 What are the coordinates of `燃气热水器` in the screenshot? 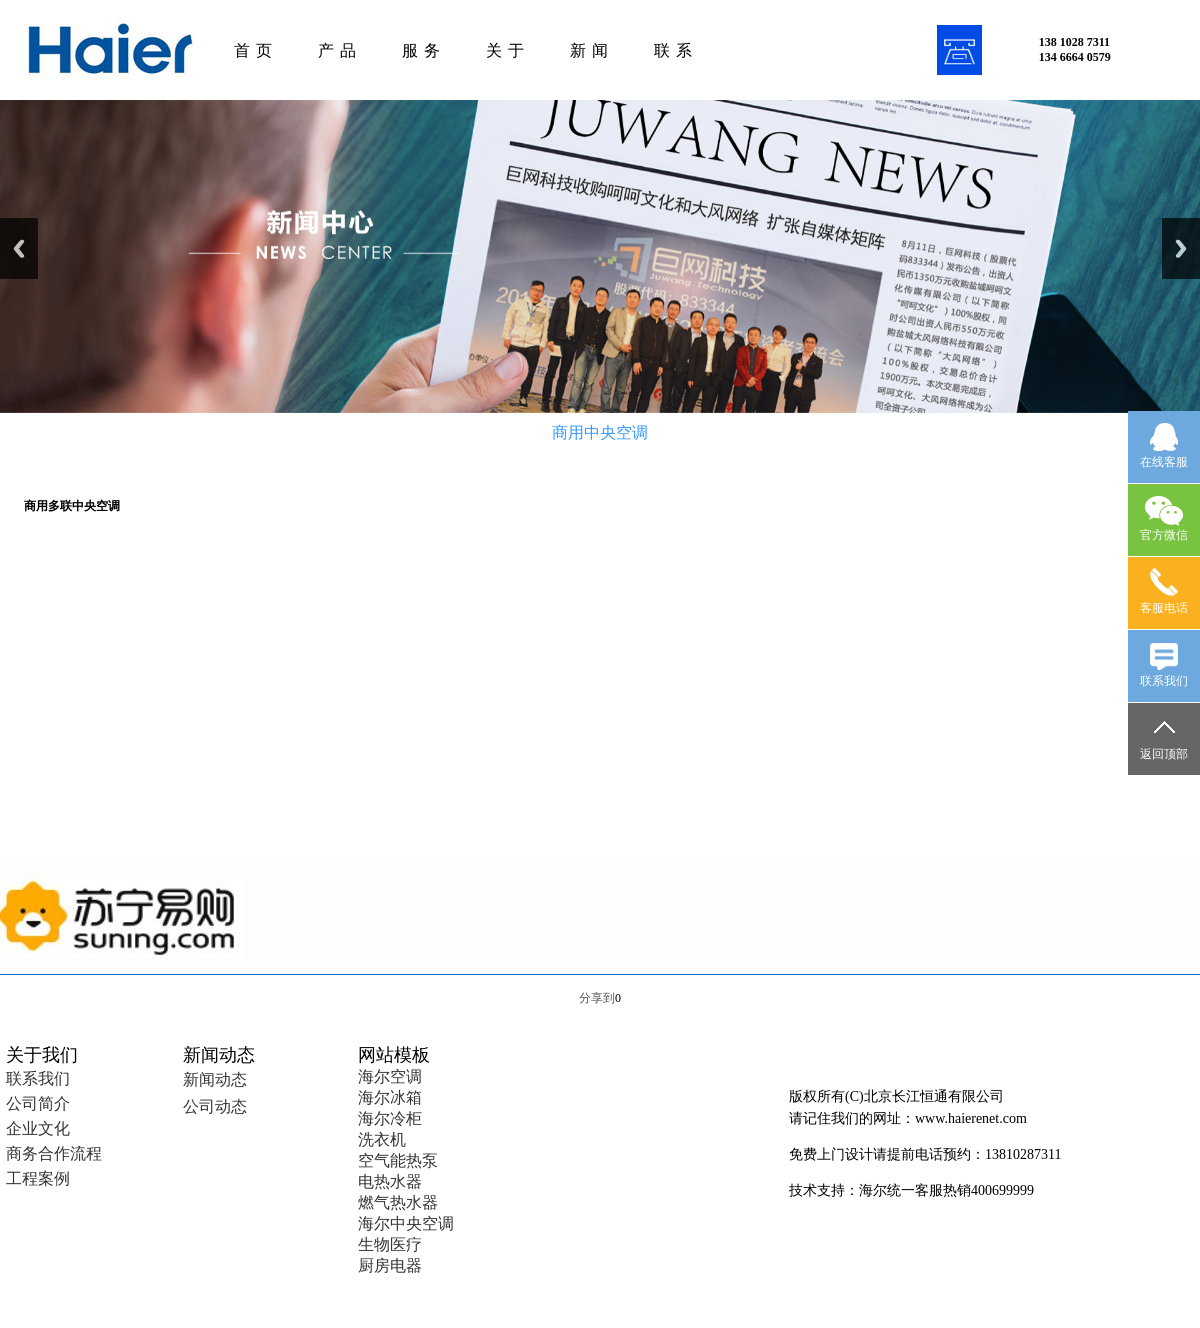 It's located at (398, 1202).